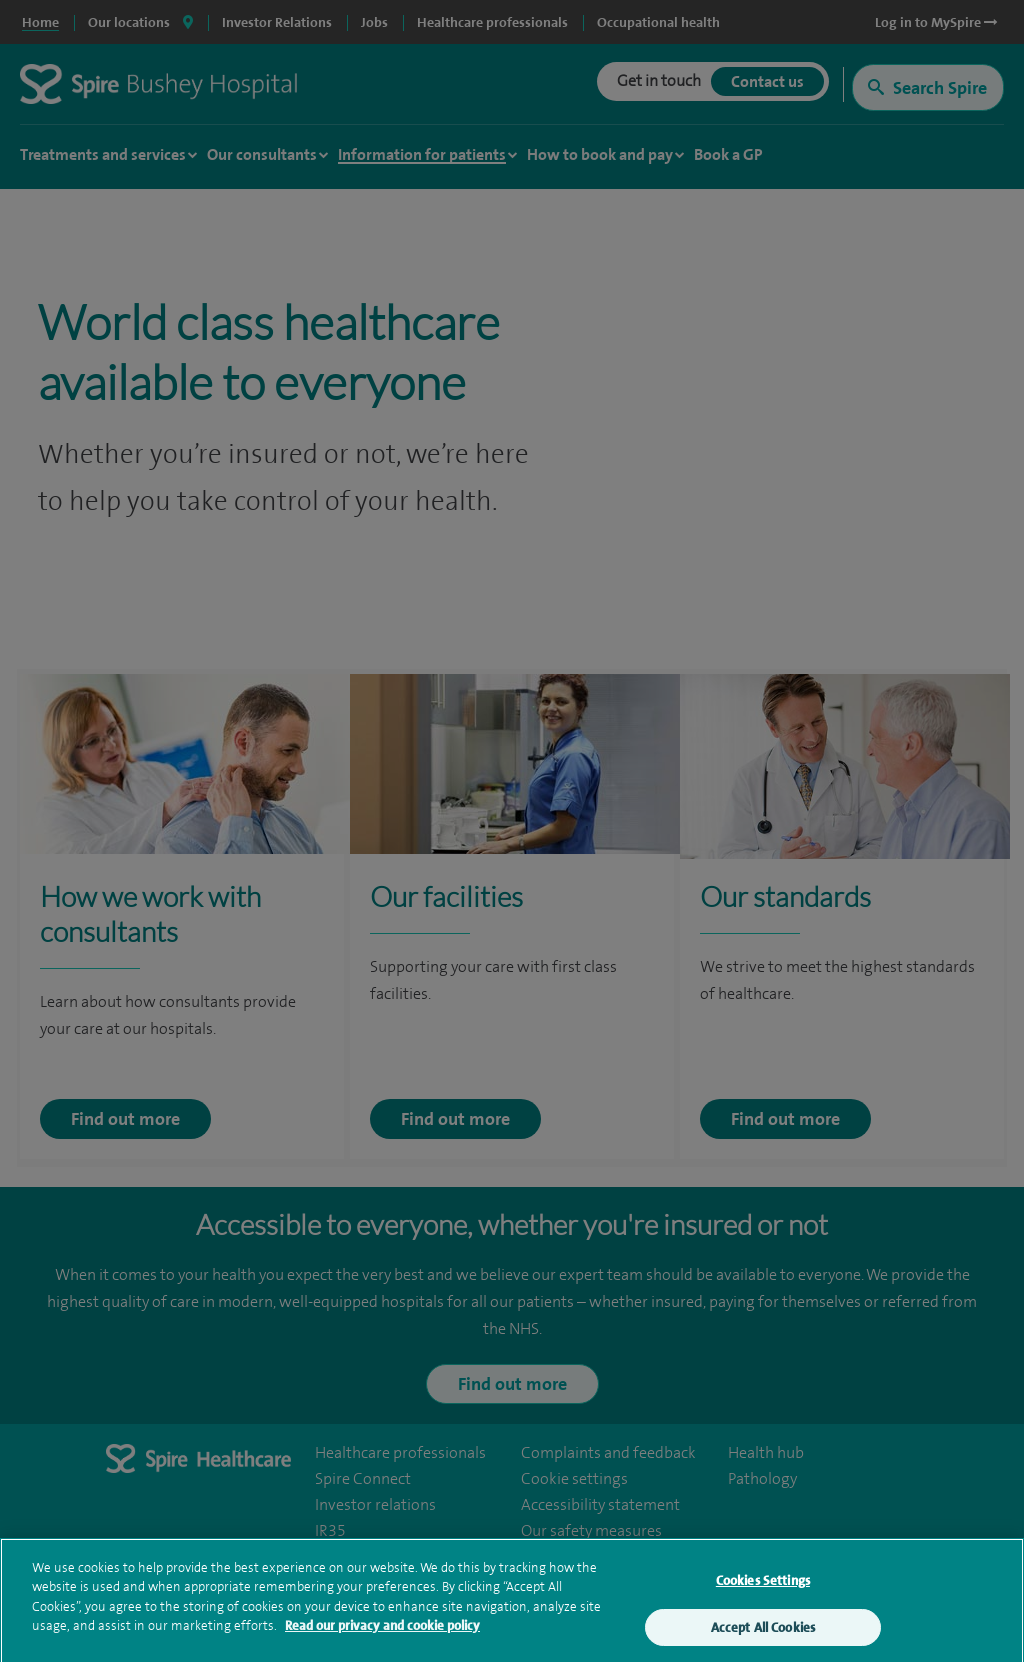 Image resolution: width=1024 pixels, height=1662 pixels. I want to click on Read our privacy and cookie policy [More information about your privacy, opens in a new tab], so click(382, 1633).